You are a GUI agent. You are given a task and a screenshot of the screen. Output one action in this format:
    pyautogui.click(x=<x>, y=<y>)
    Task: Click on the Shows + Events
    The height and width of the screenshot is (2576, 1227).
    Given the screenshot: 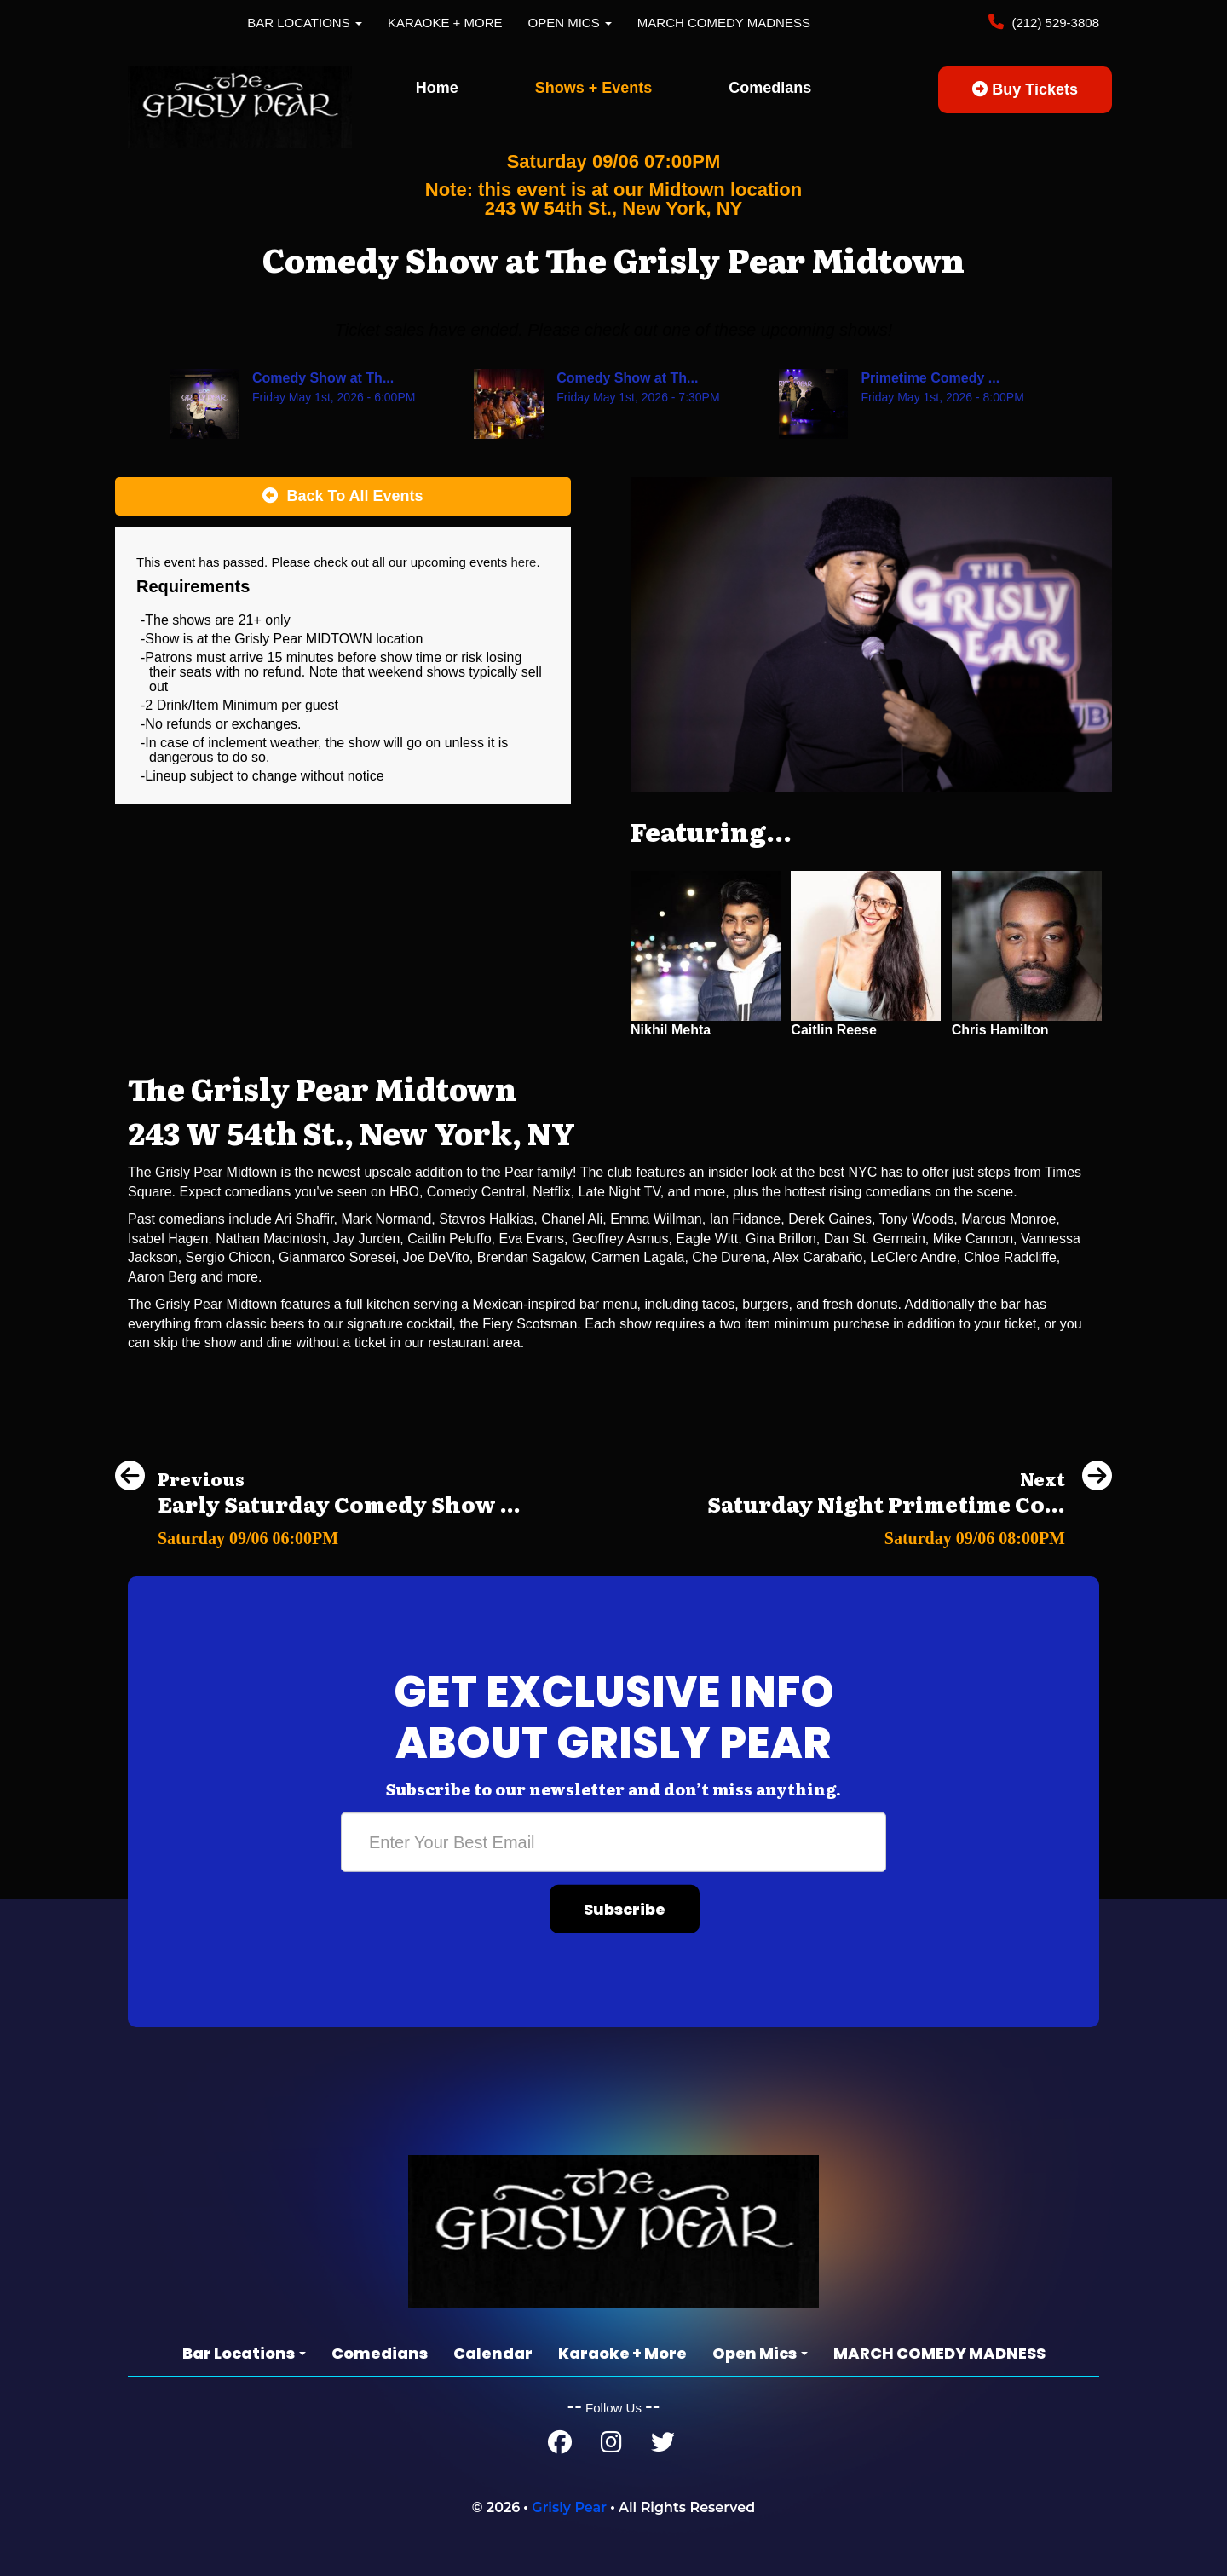 What is the action you would take?
    pyautogui.click(x=594, y=87)
    